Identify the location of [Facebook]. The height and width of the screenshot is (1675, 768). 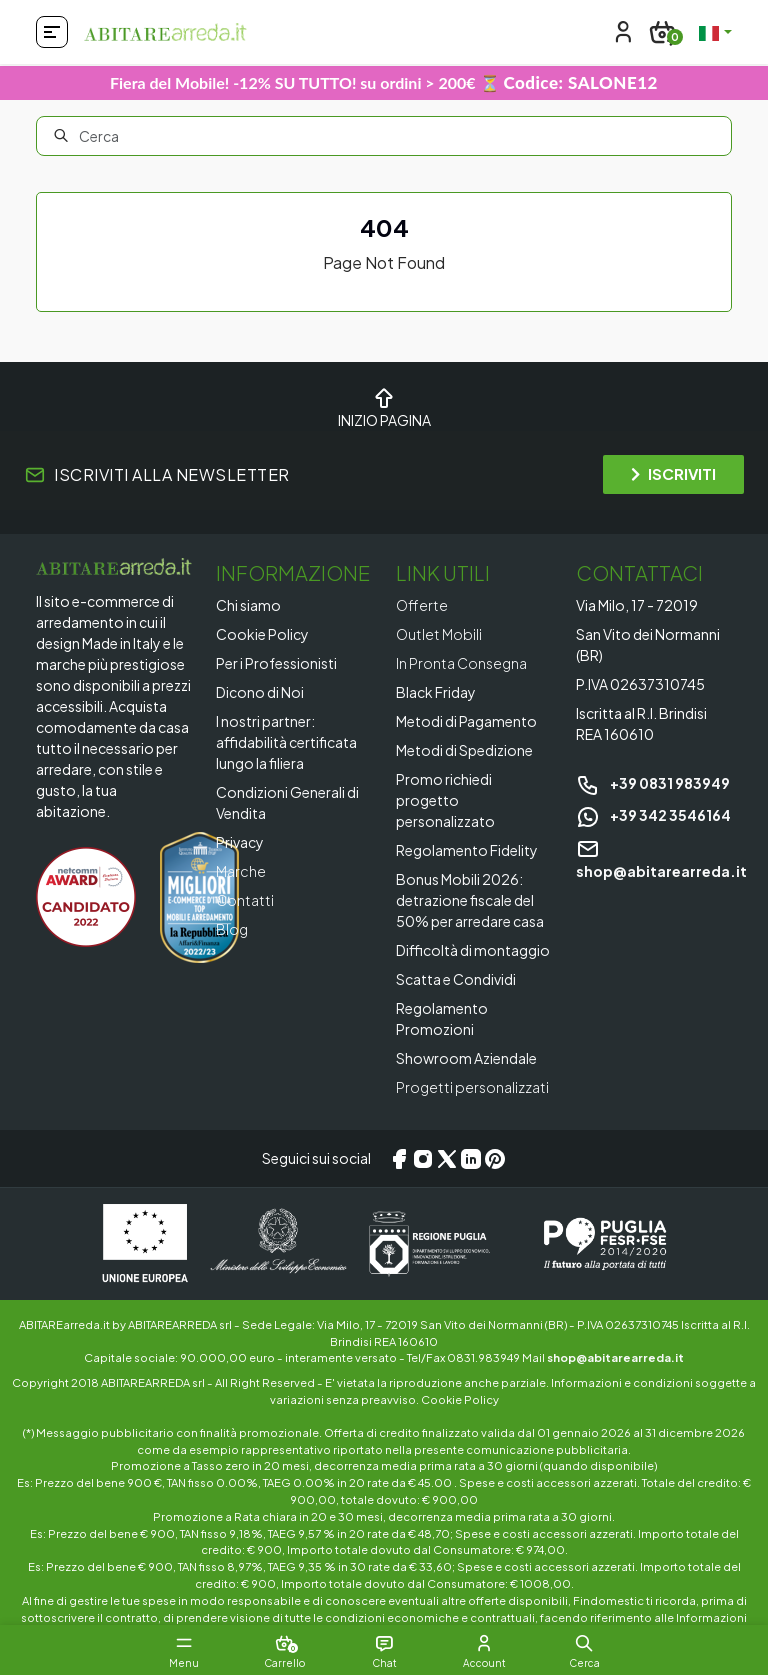
(399, 1159).